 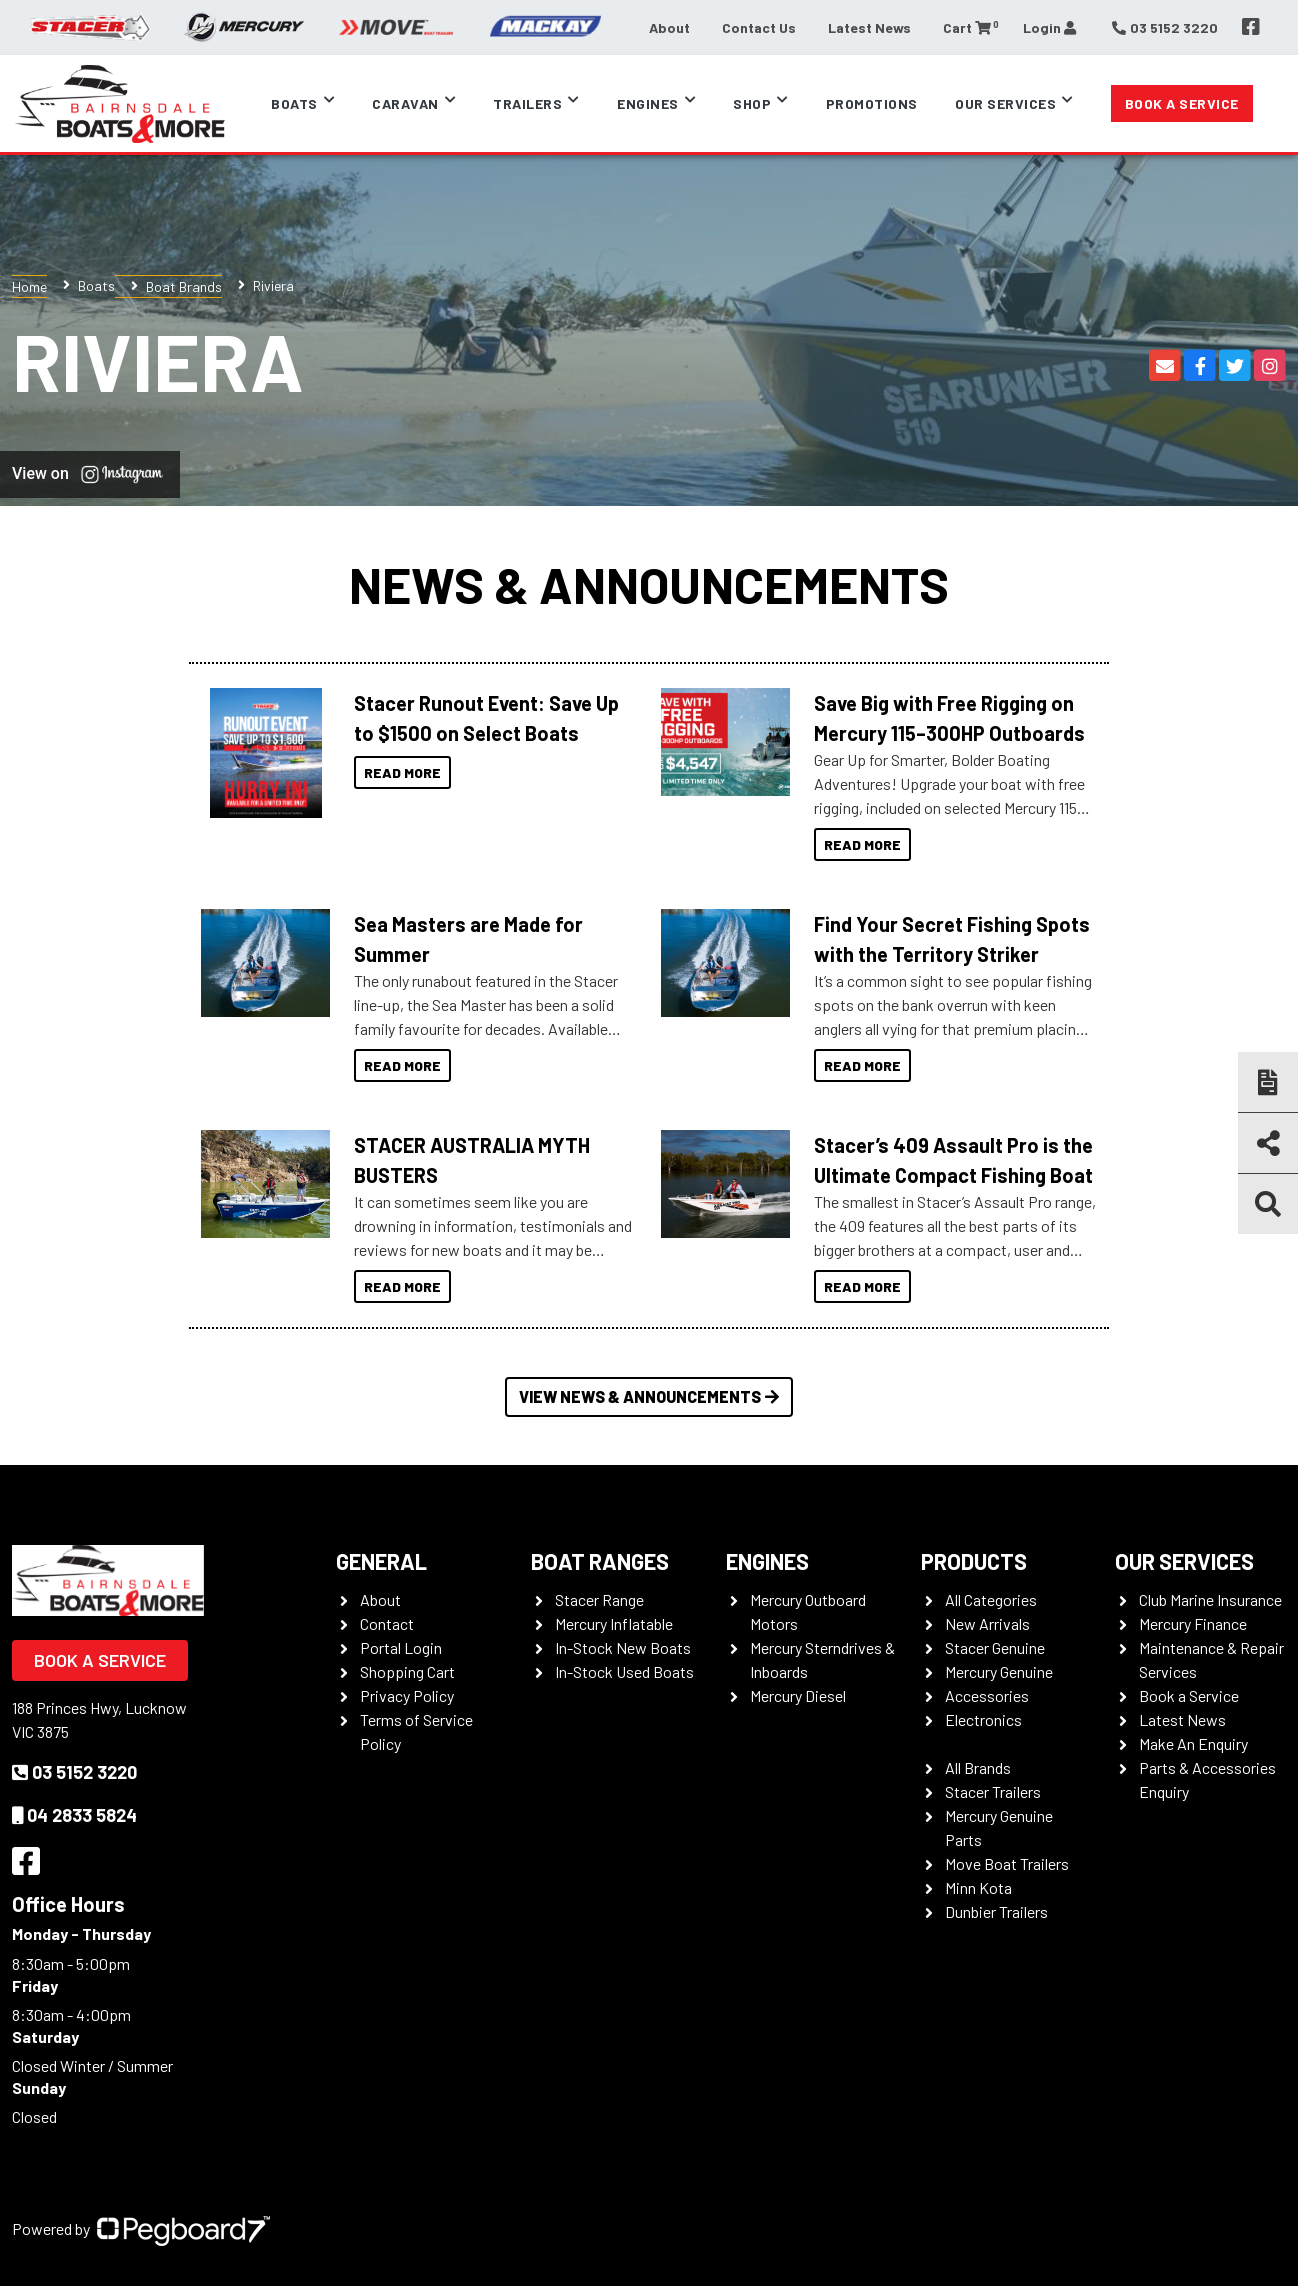 What do you see at coordinates (74, 1772) in the screenshot?
I see `03 5152 3220` at bounding box center [74, 1772].